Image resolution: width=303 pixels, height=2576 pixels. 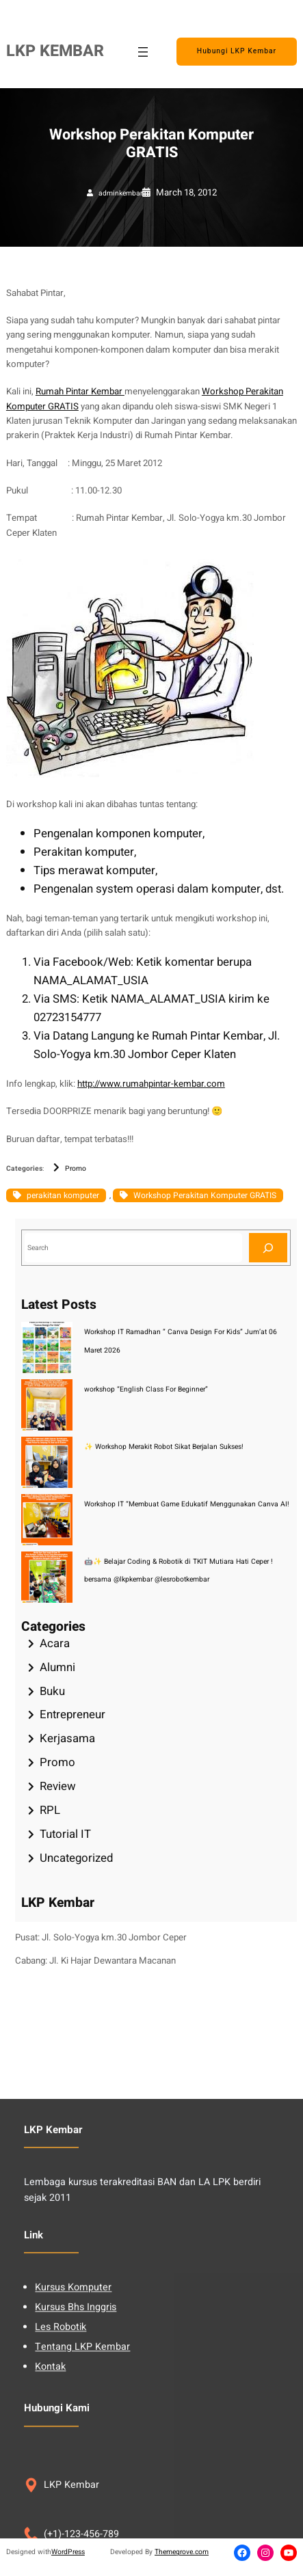 What do you see at coordinates (55, 1643) in the screenshot?
I see `Acara` at bounding box center [55, 1643].